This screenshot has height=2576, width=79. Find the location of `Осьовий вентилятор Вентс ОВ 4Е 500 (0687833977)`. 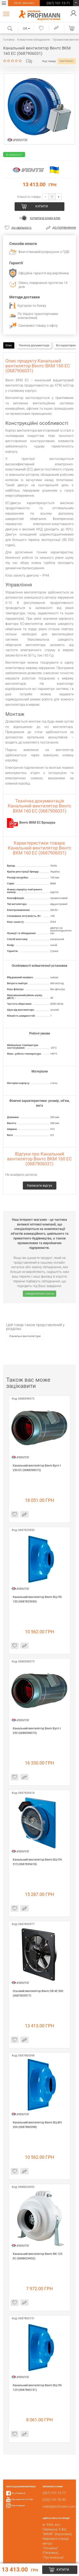

Осьовий вентилятор Вентс ОВ 4Е 500 (0687833977) is located at coordinates (38, 1993).